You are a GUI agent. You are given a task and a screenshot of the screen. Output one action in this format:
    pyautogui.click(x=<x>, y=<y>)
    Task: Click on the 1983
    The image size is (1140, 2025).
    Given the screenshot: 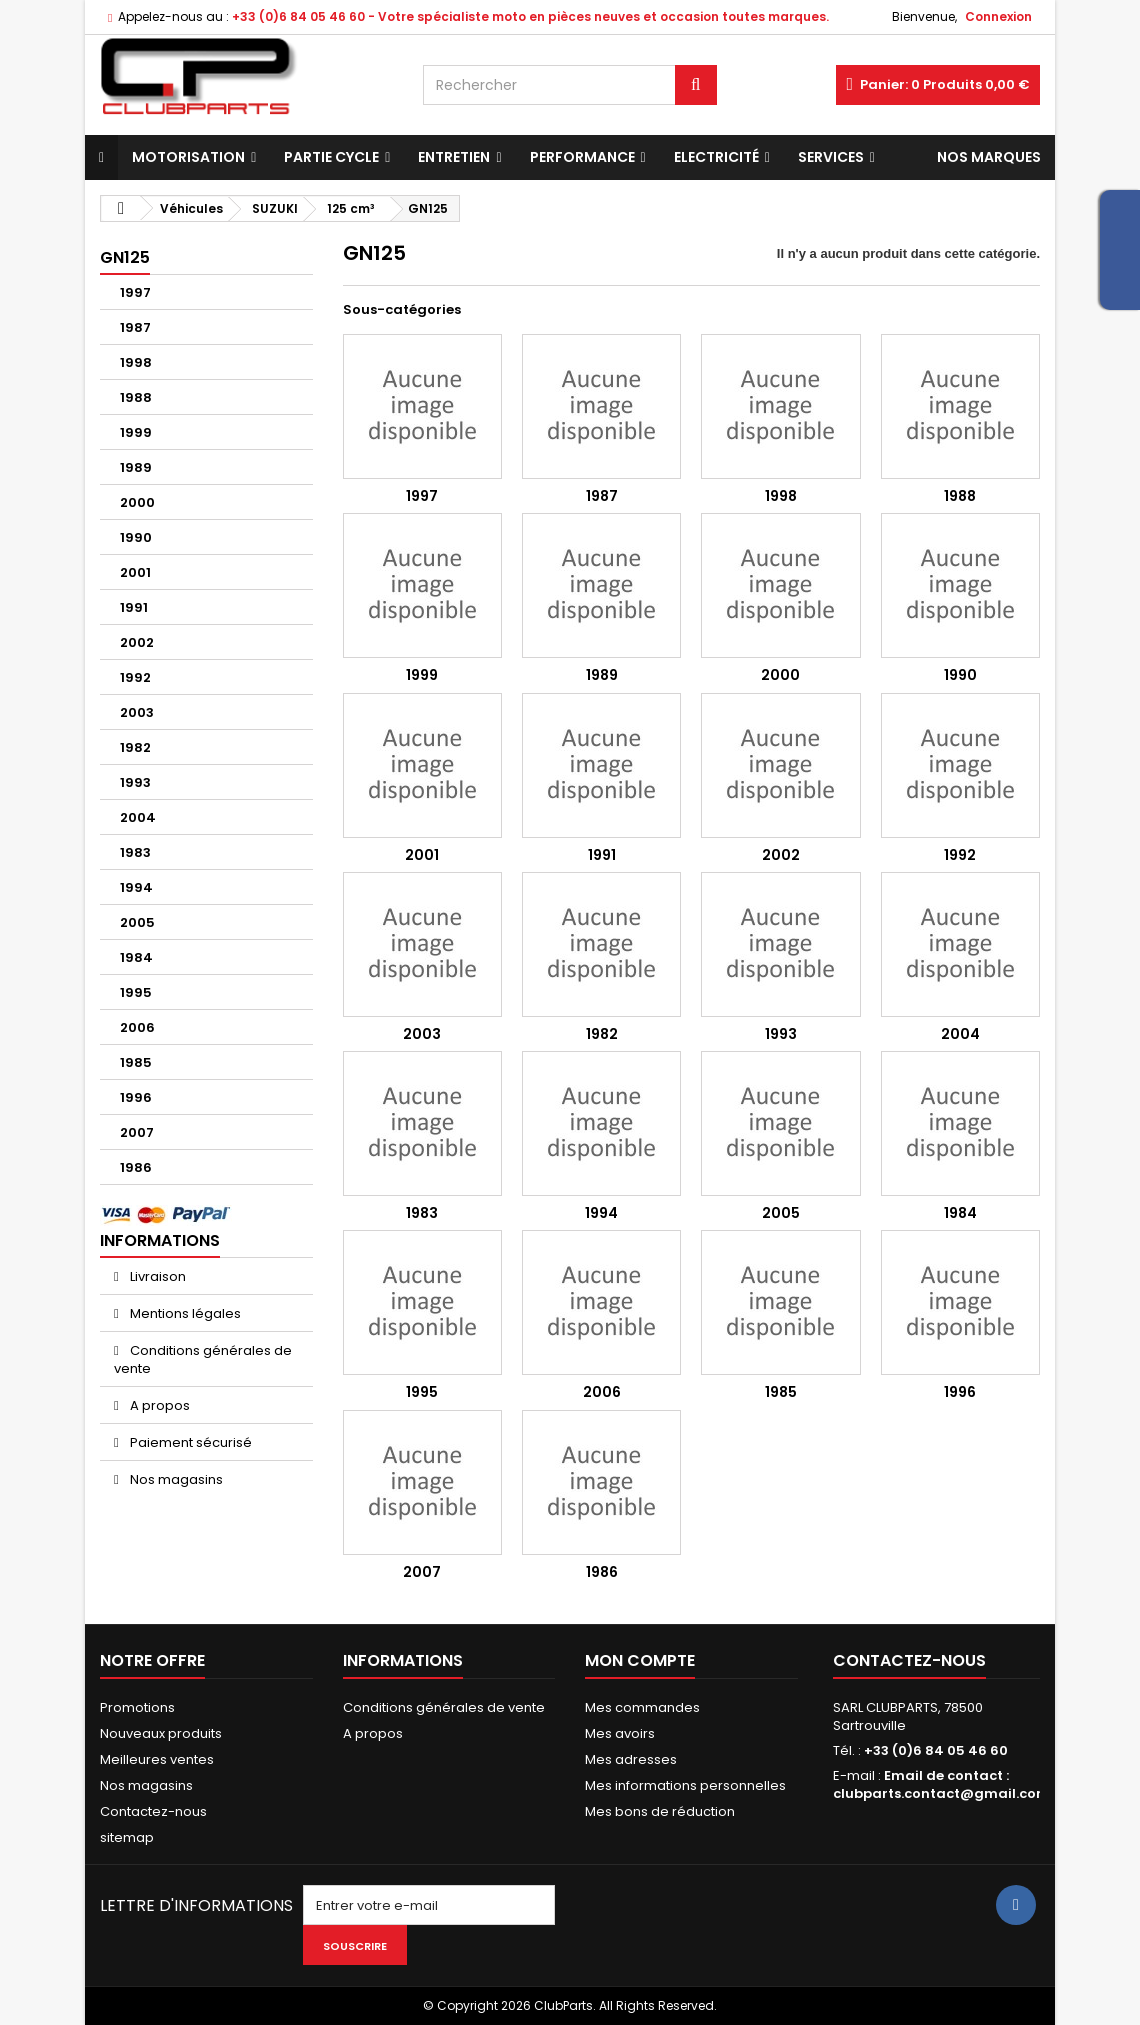 What is the action you would take?
    pyautogui.click(x=135, y=852)
    